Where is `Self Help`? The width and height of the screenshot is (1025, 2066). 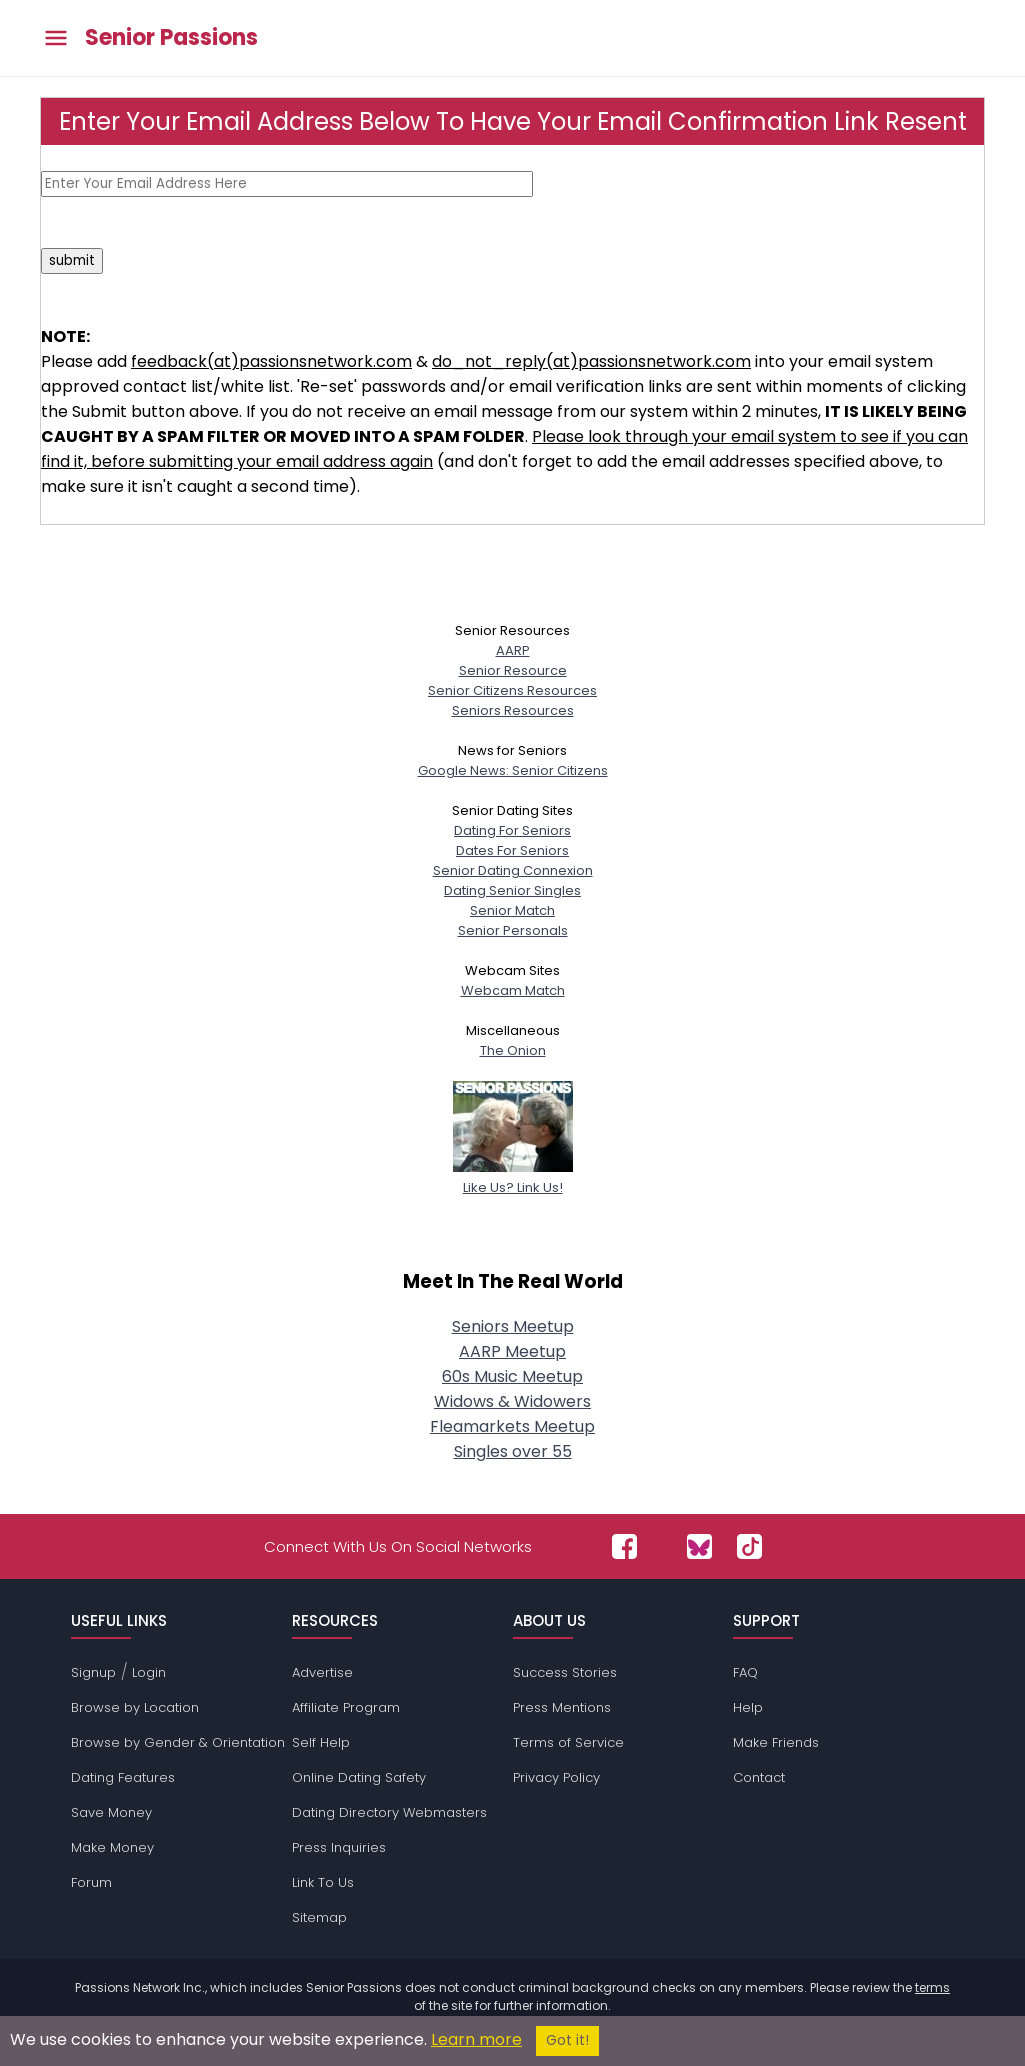
Self Help is located at coordinates (321, 1742).